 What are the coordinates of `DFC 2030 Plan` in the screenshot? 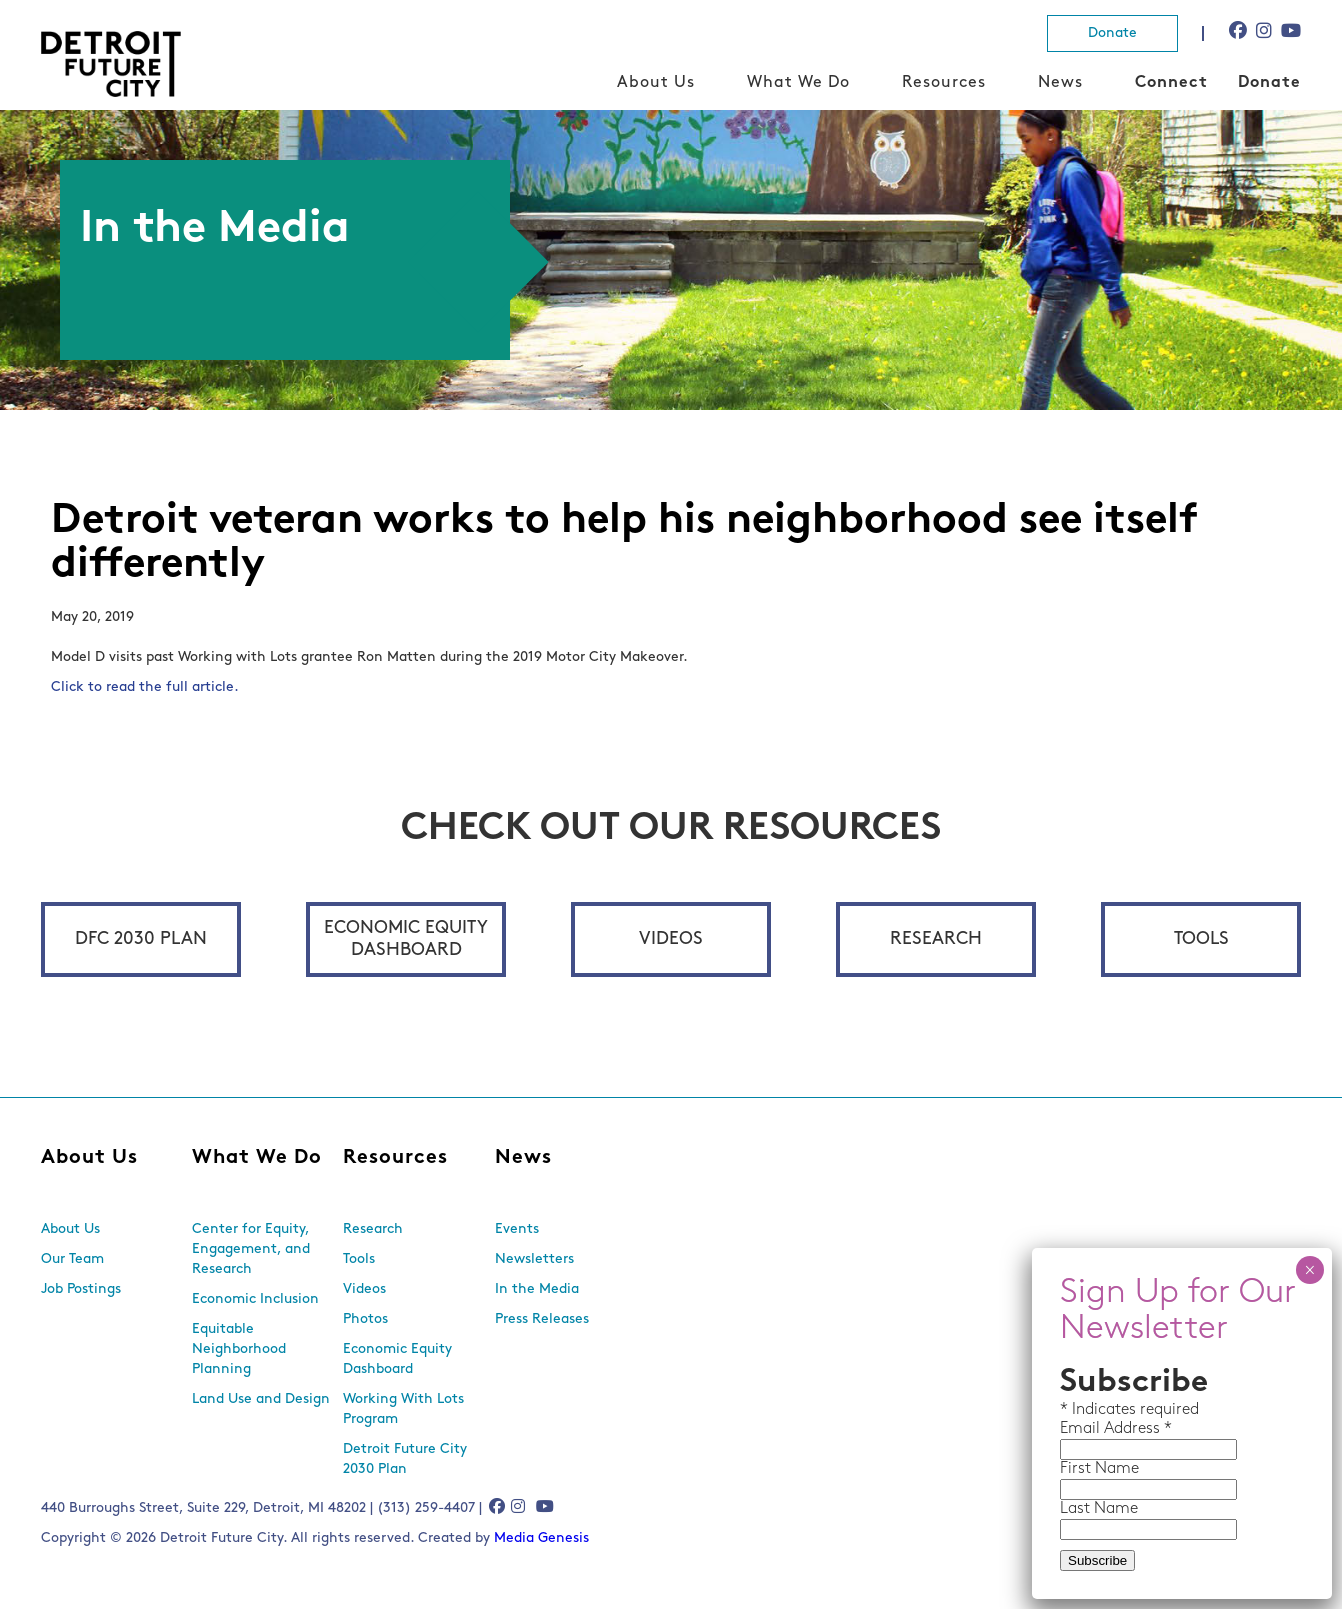 It's located at (141, 939).